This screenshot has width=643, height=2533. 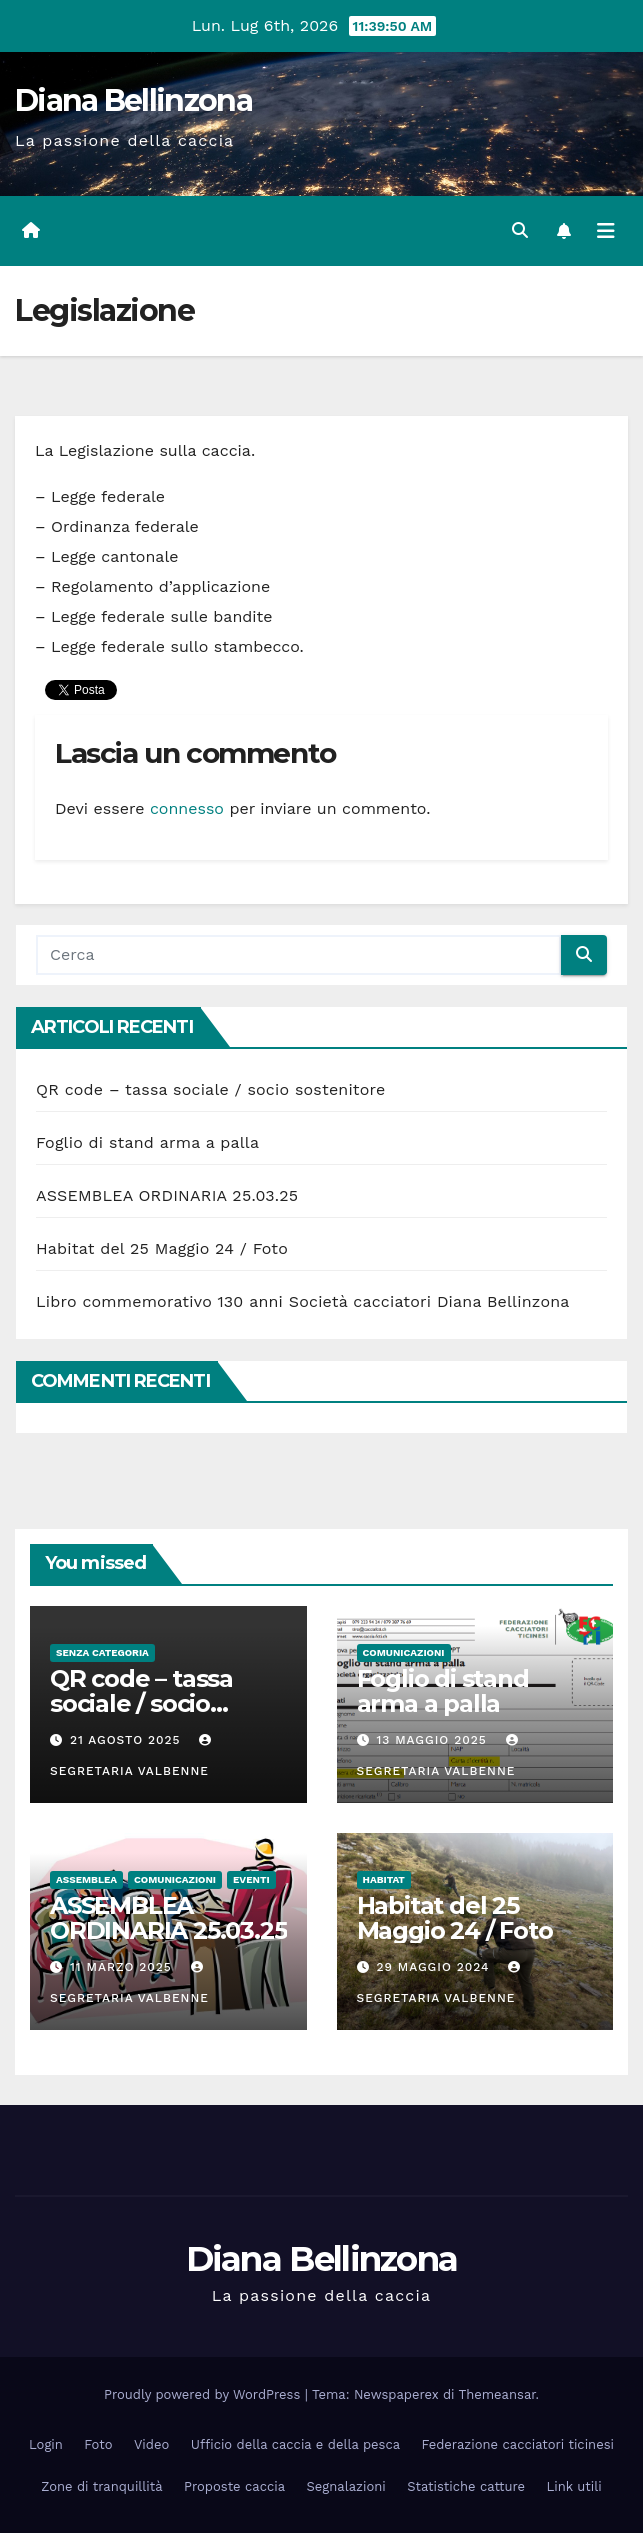 I want to click on connesso, so click(x=187, y=808).